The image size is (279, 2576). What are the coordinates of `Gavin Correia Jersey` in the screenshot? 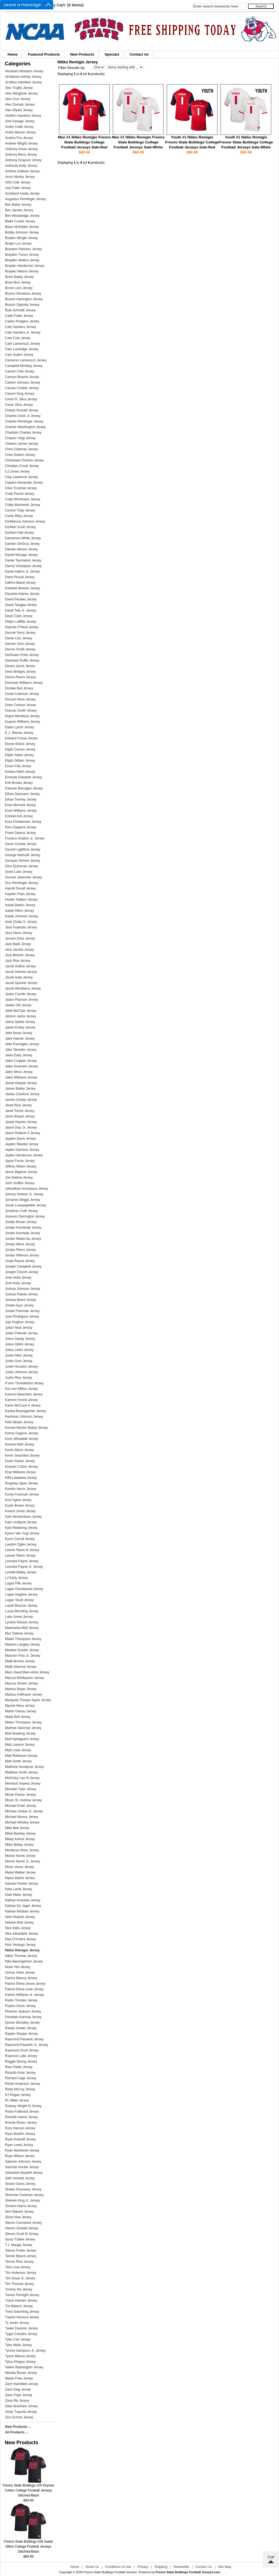 It's located at (20, 844).